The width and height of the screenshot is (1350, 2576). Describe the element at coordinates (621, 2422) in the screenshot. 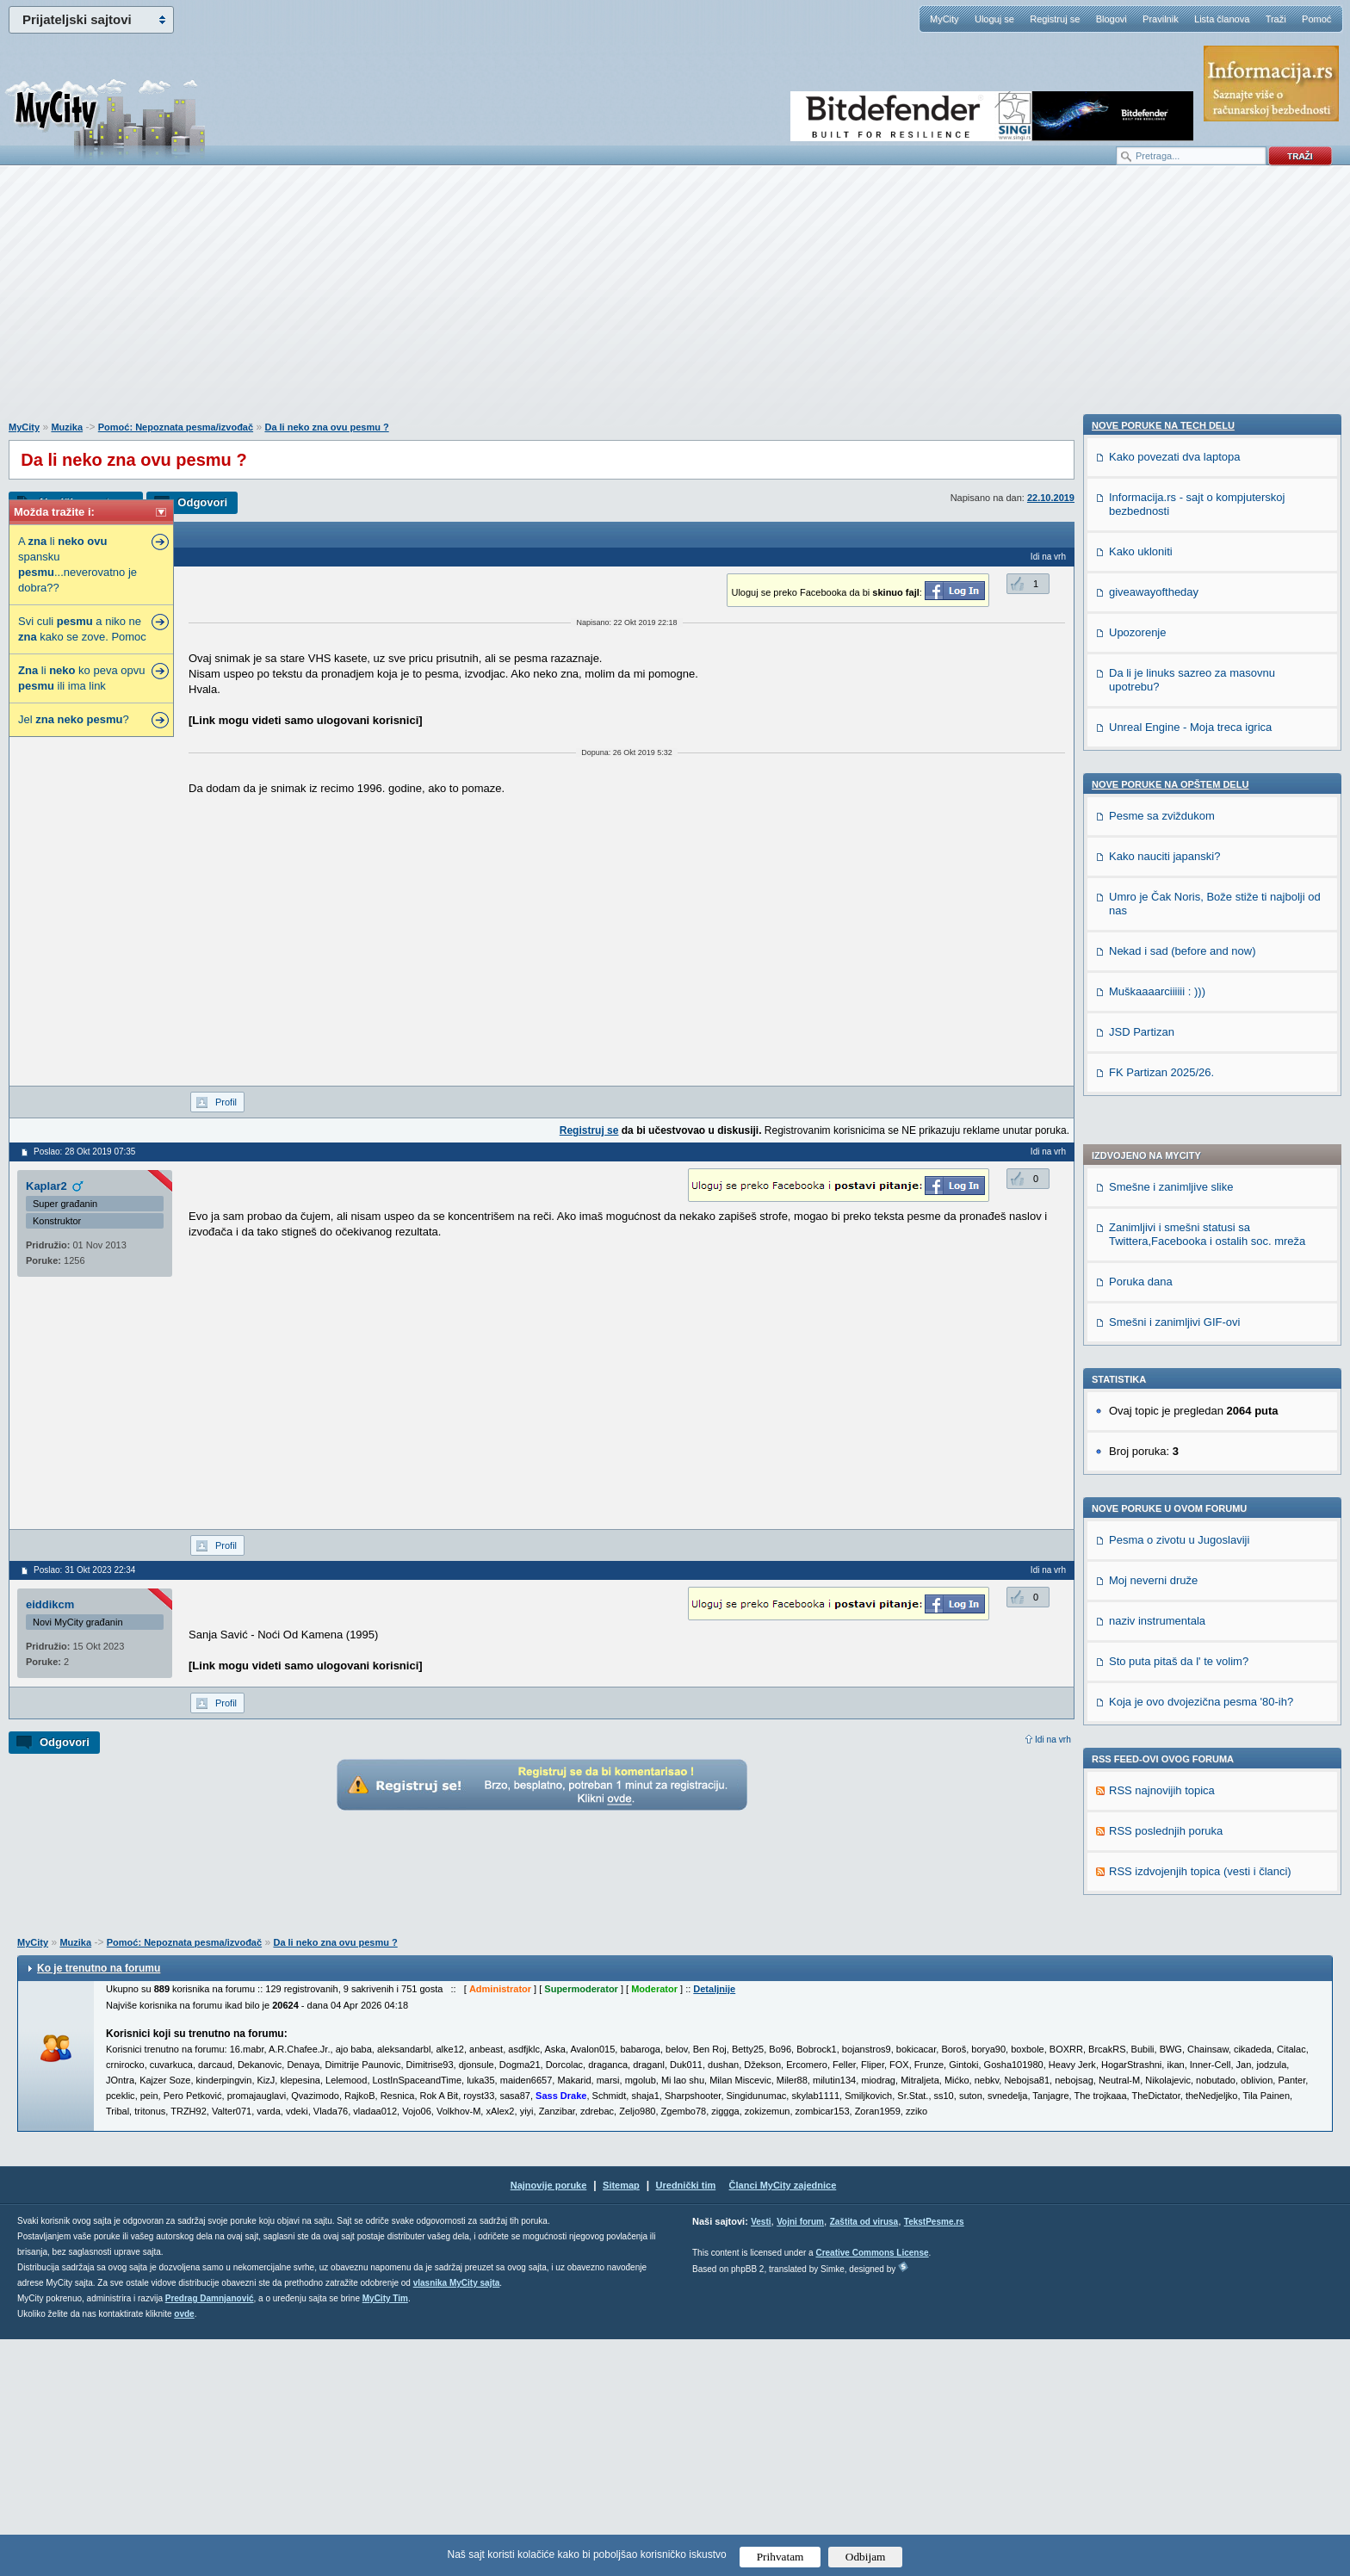

I see `Sitemap` at that location.